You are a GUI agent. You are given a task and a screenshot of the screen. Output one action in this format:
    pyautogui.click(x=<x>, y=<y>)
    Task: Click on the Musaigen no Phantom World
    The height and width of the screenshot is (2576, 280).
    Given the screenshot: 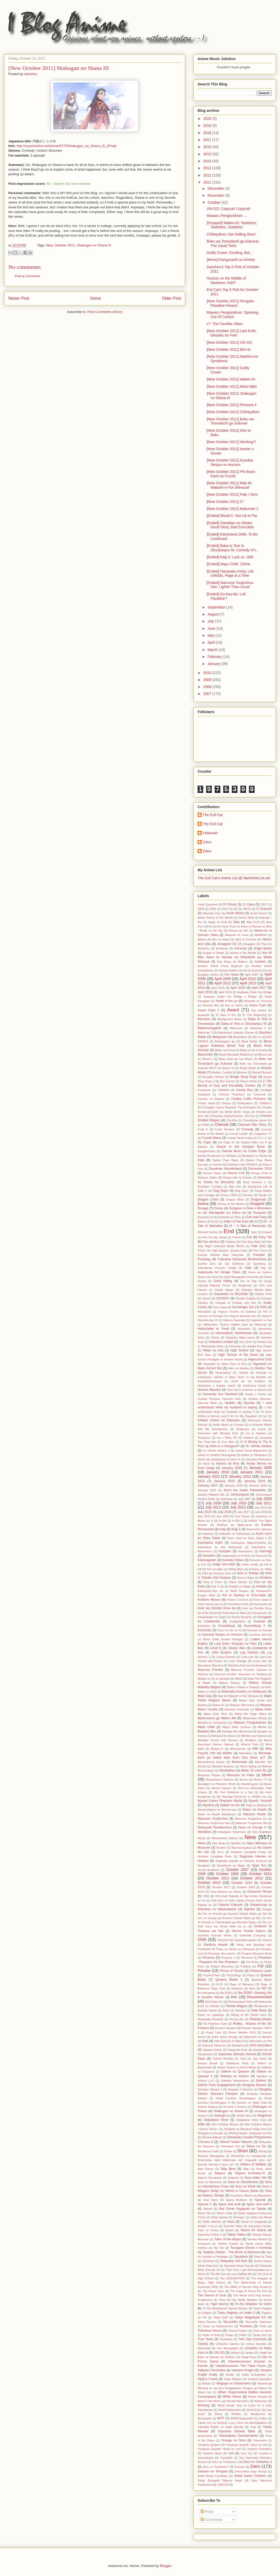 What is the action you would take?
    pyautogui.click(x=217, y=1783)
    